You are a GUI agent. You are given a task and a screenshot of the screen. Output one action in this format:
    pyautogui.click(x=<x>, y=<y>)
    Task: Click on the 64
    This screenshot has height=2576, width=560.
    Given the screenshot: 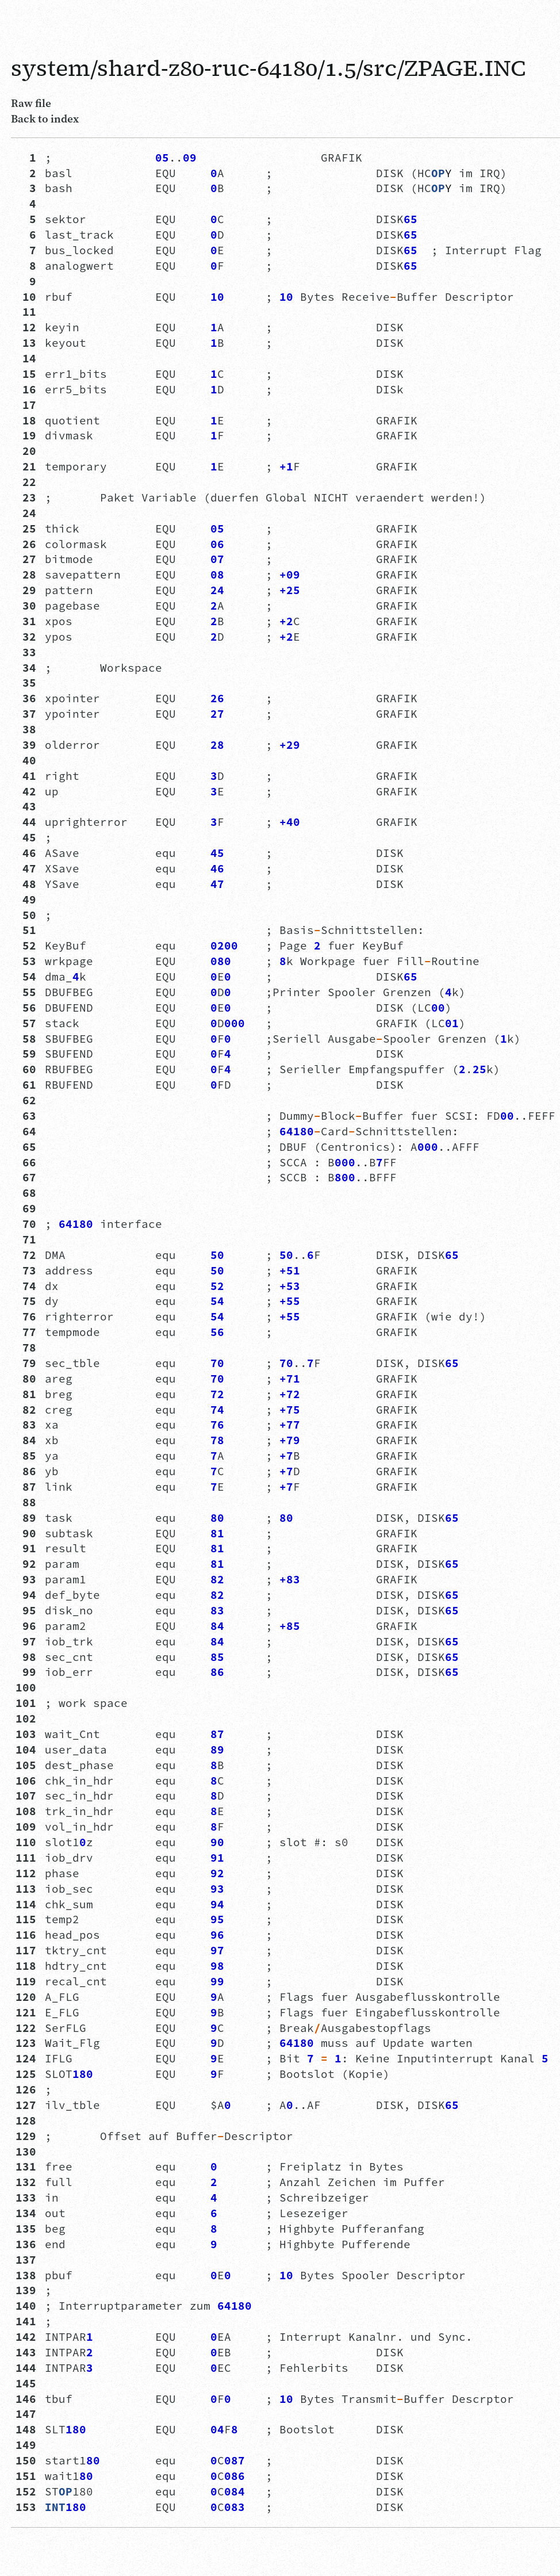 What is the action you would take?
    pyautogui.click(x=26, y=1131)
    